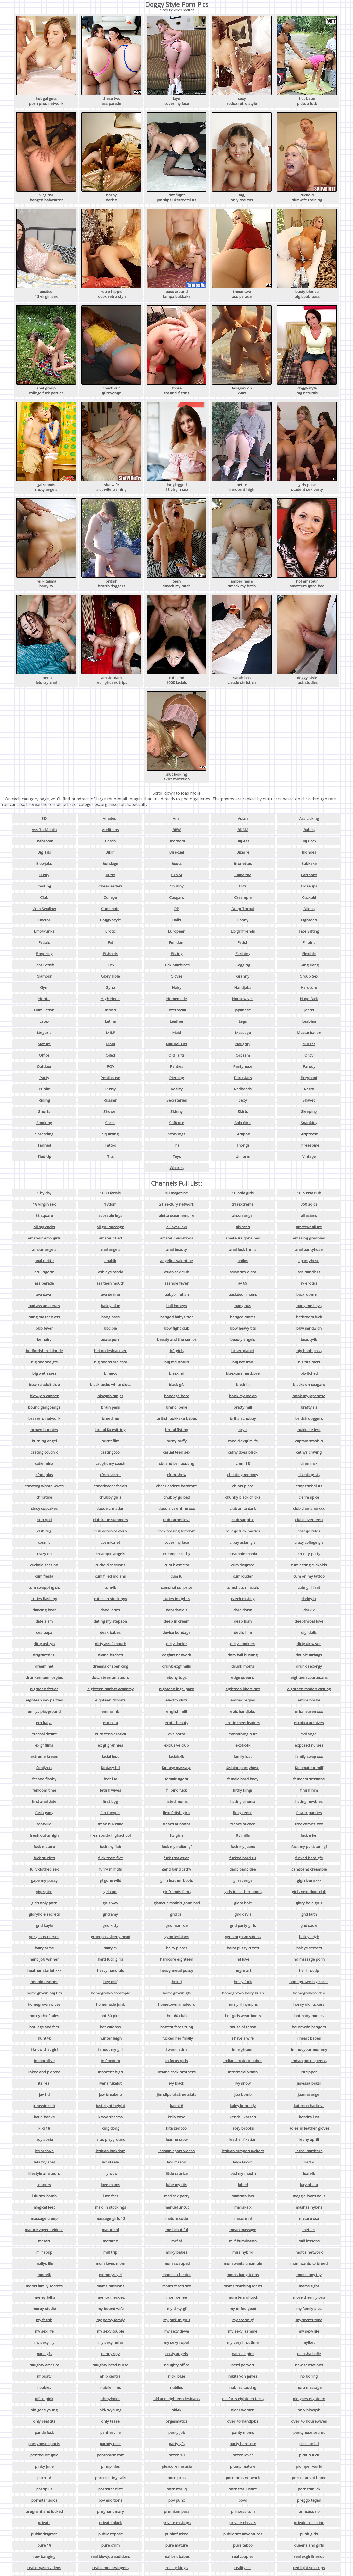  I want to click on errotica archives, so click(309, 1722).